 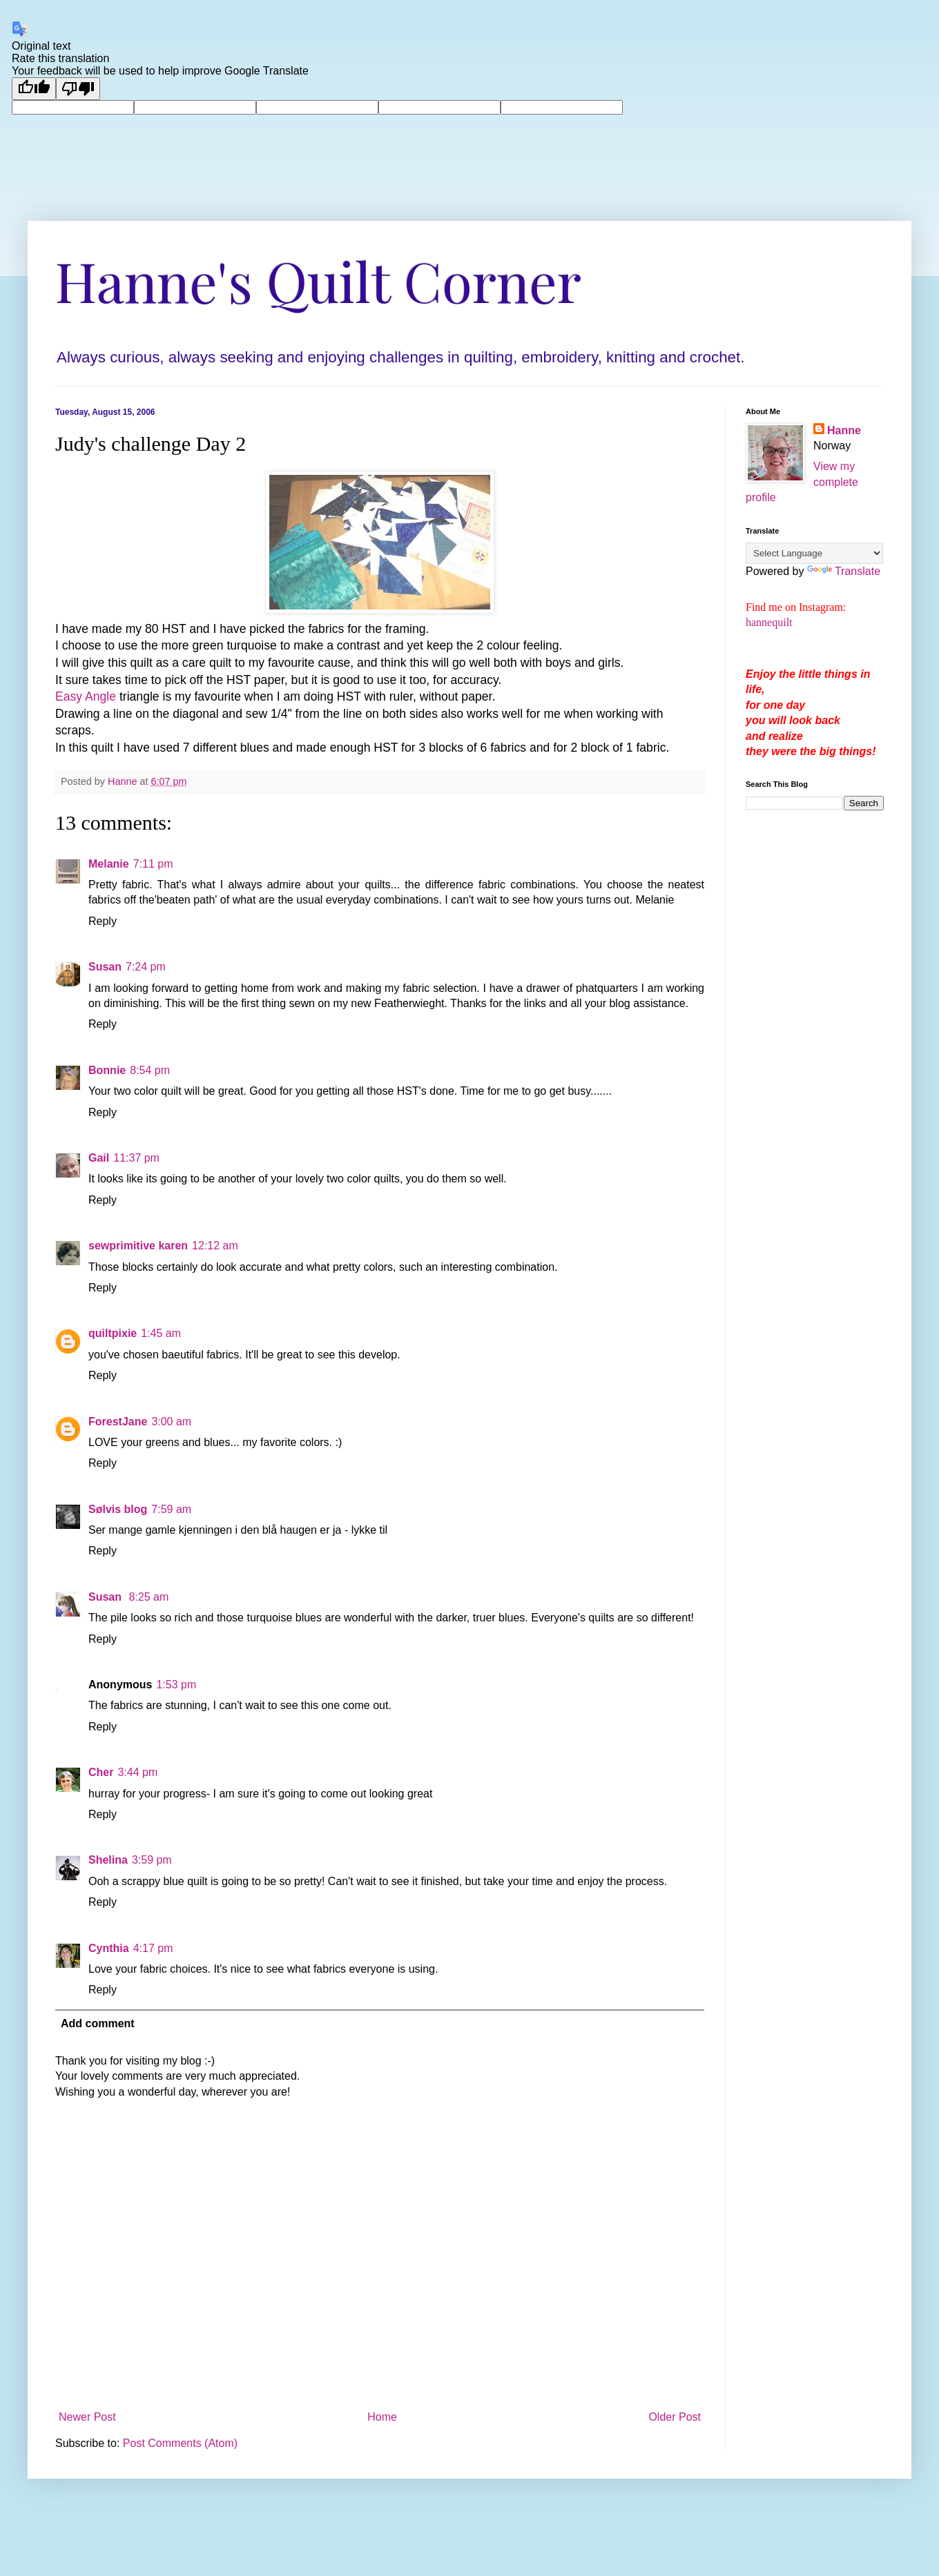 I want to click on 7:59 am, so click(x=171, y=1509).